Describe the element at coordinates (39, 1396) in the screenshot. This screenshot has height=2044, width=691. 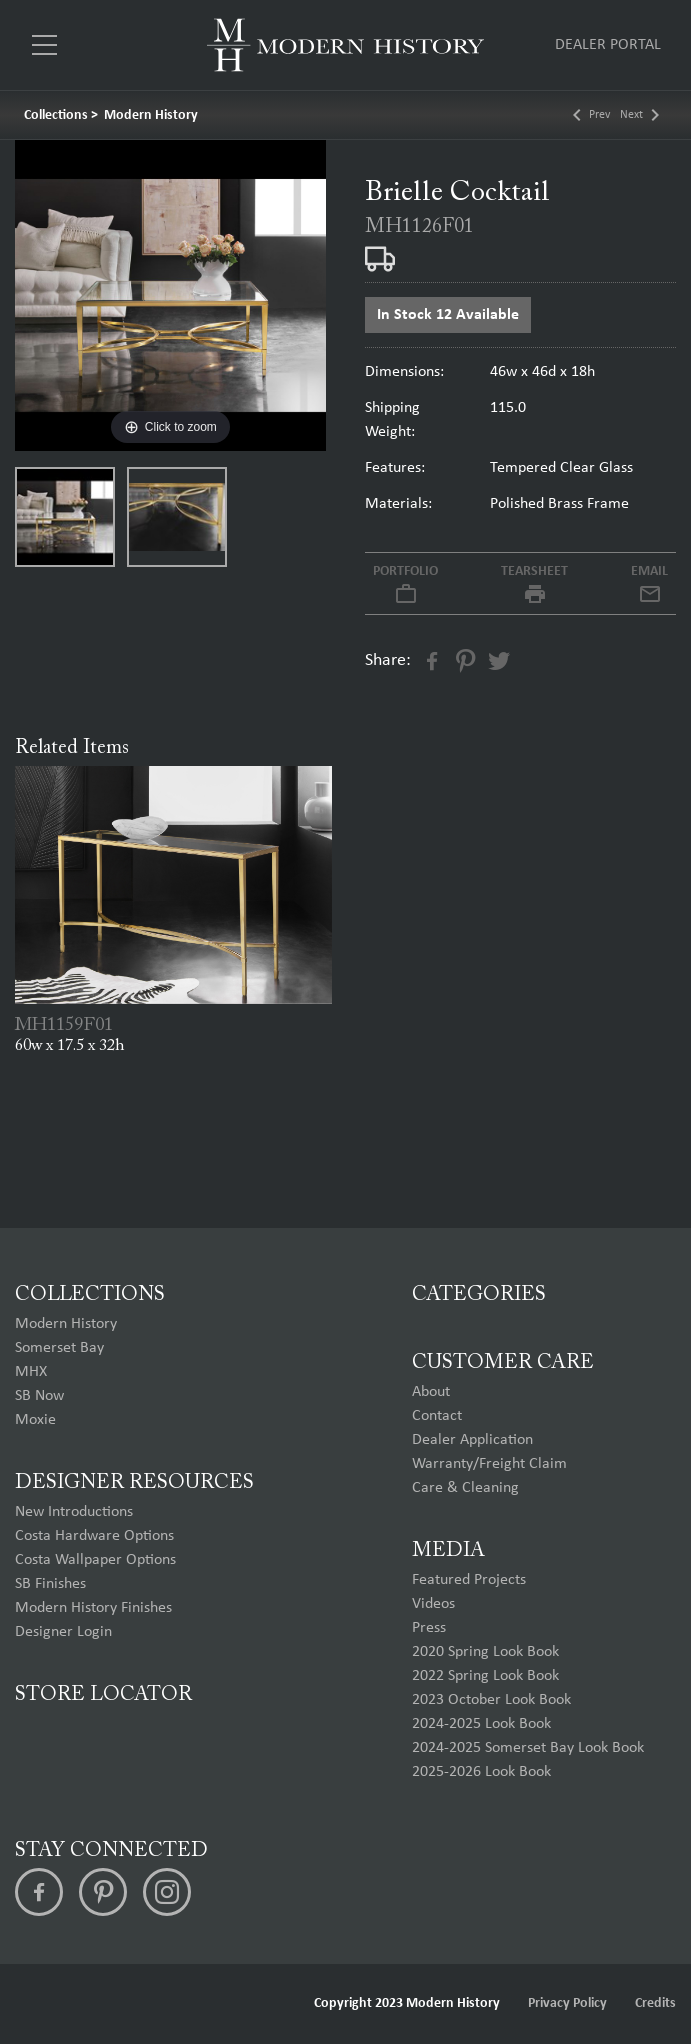
I see `SB Now` at that location.